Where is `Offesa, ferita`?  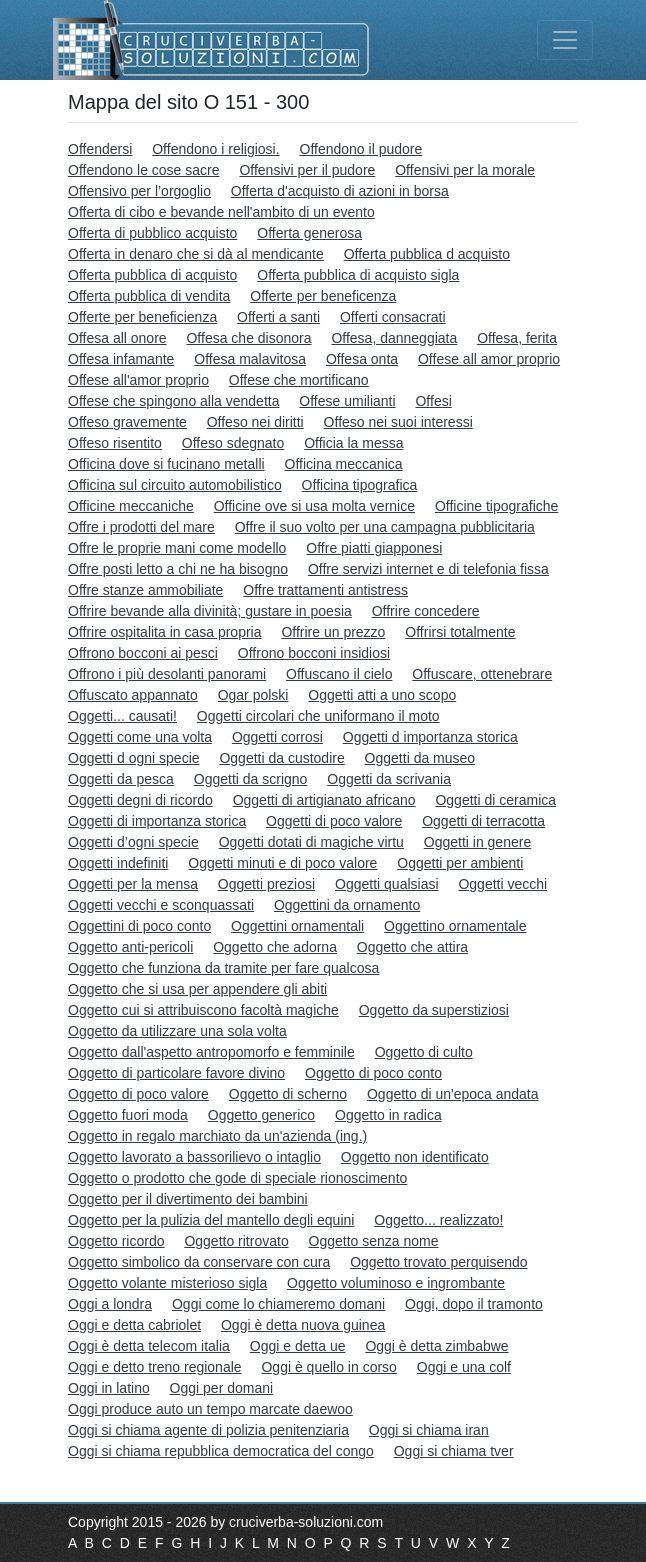
Offesa, ferita is located at coordinates (517, 338).